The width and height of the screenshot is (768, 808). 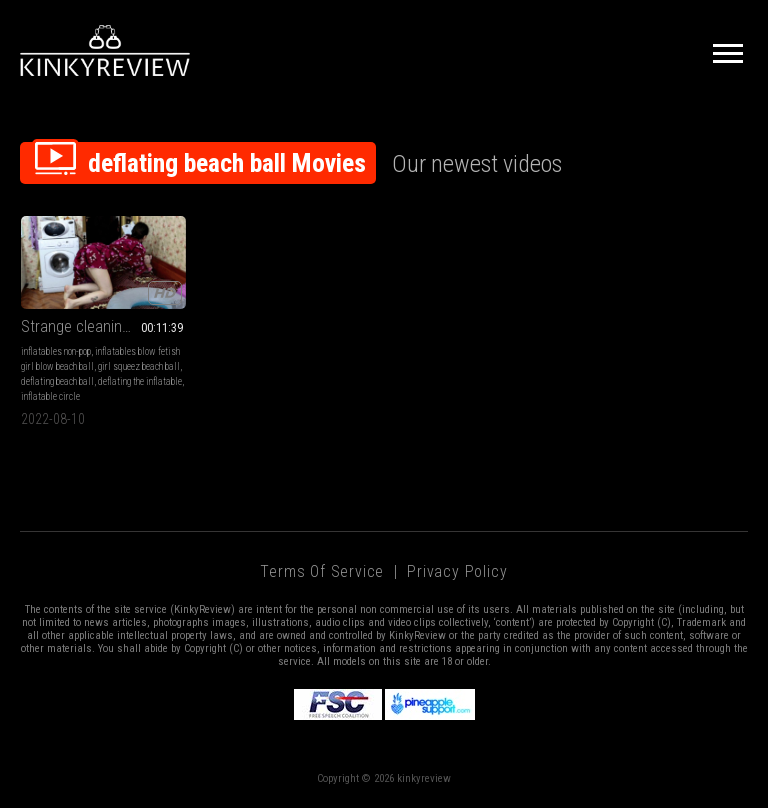 I want to click on inflatable circle, so click(x=50, y=396).